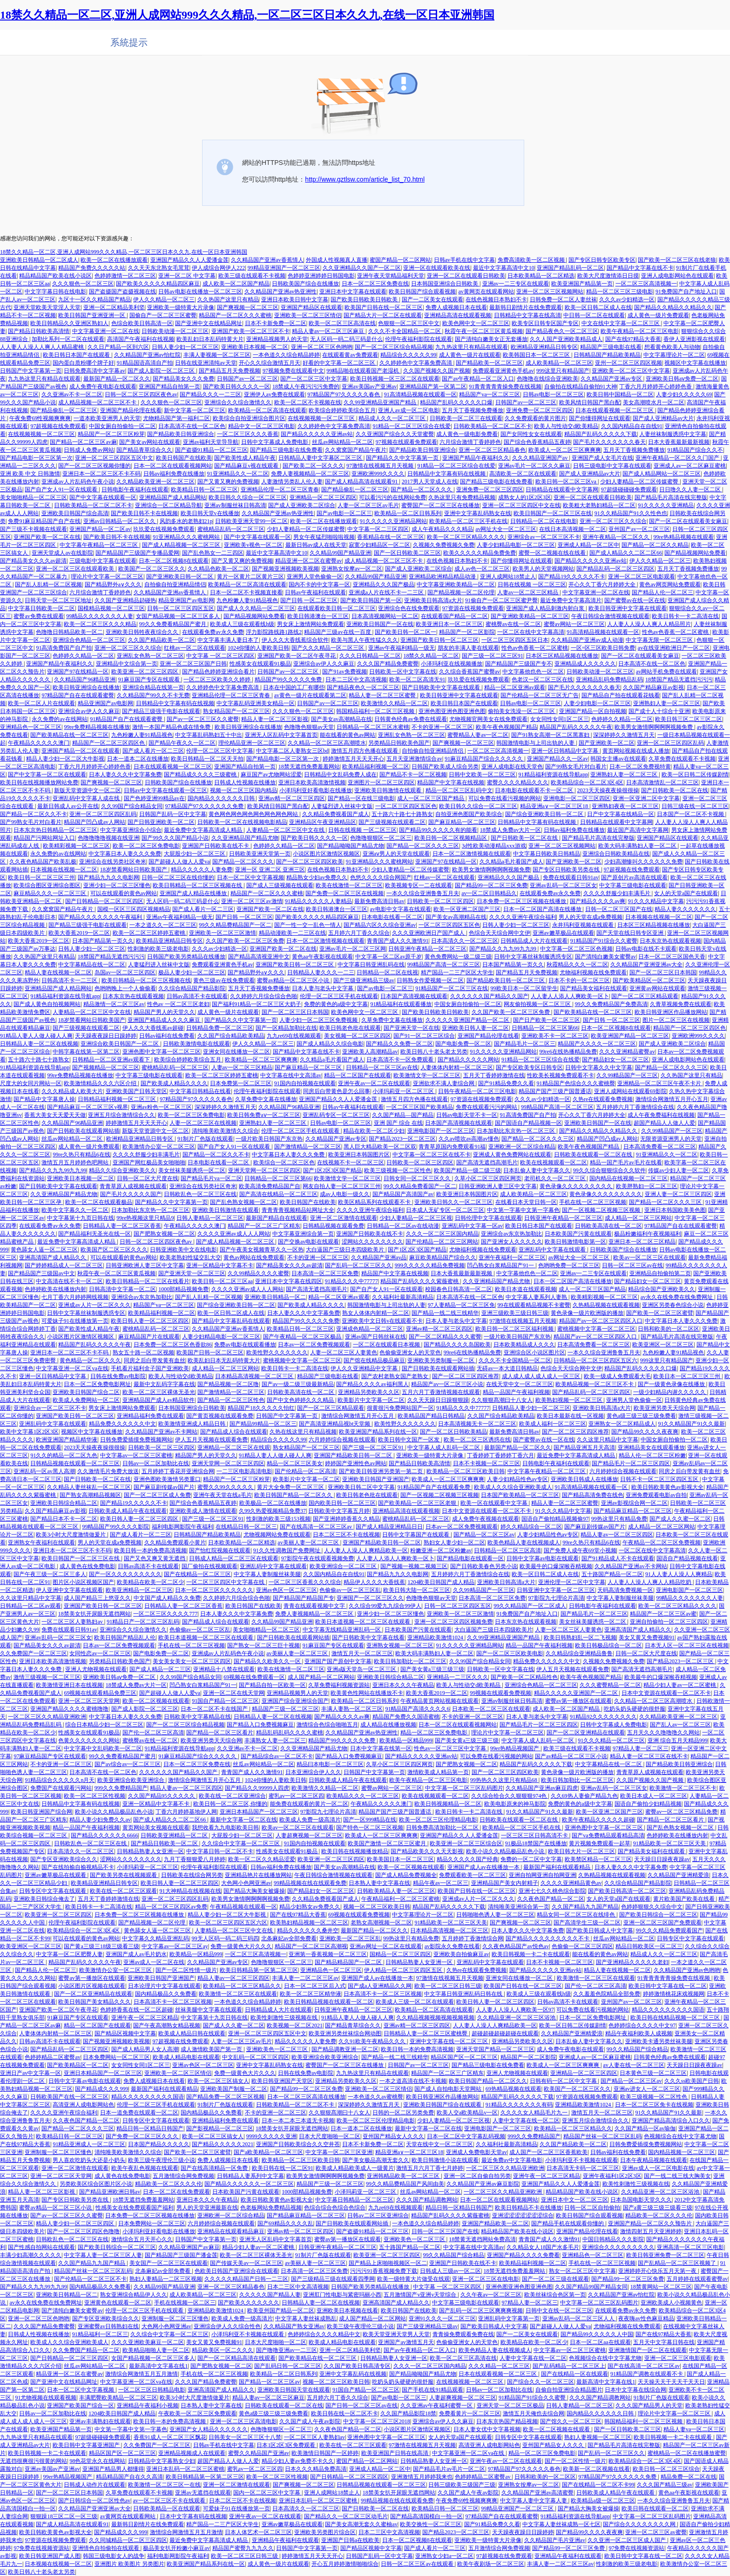  Describe the element at coordinates (513, 2089) in the screenshot. I see `69热精品视频在线观看` at that location.